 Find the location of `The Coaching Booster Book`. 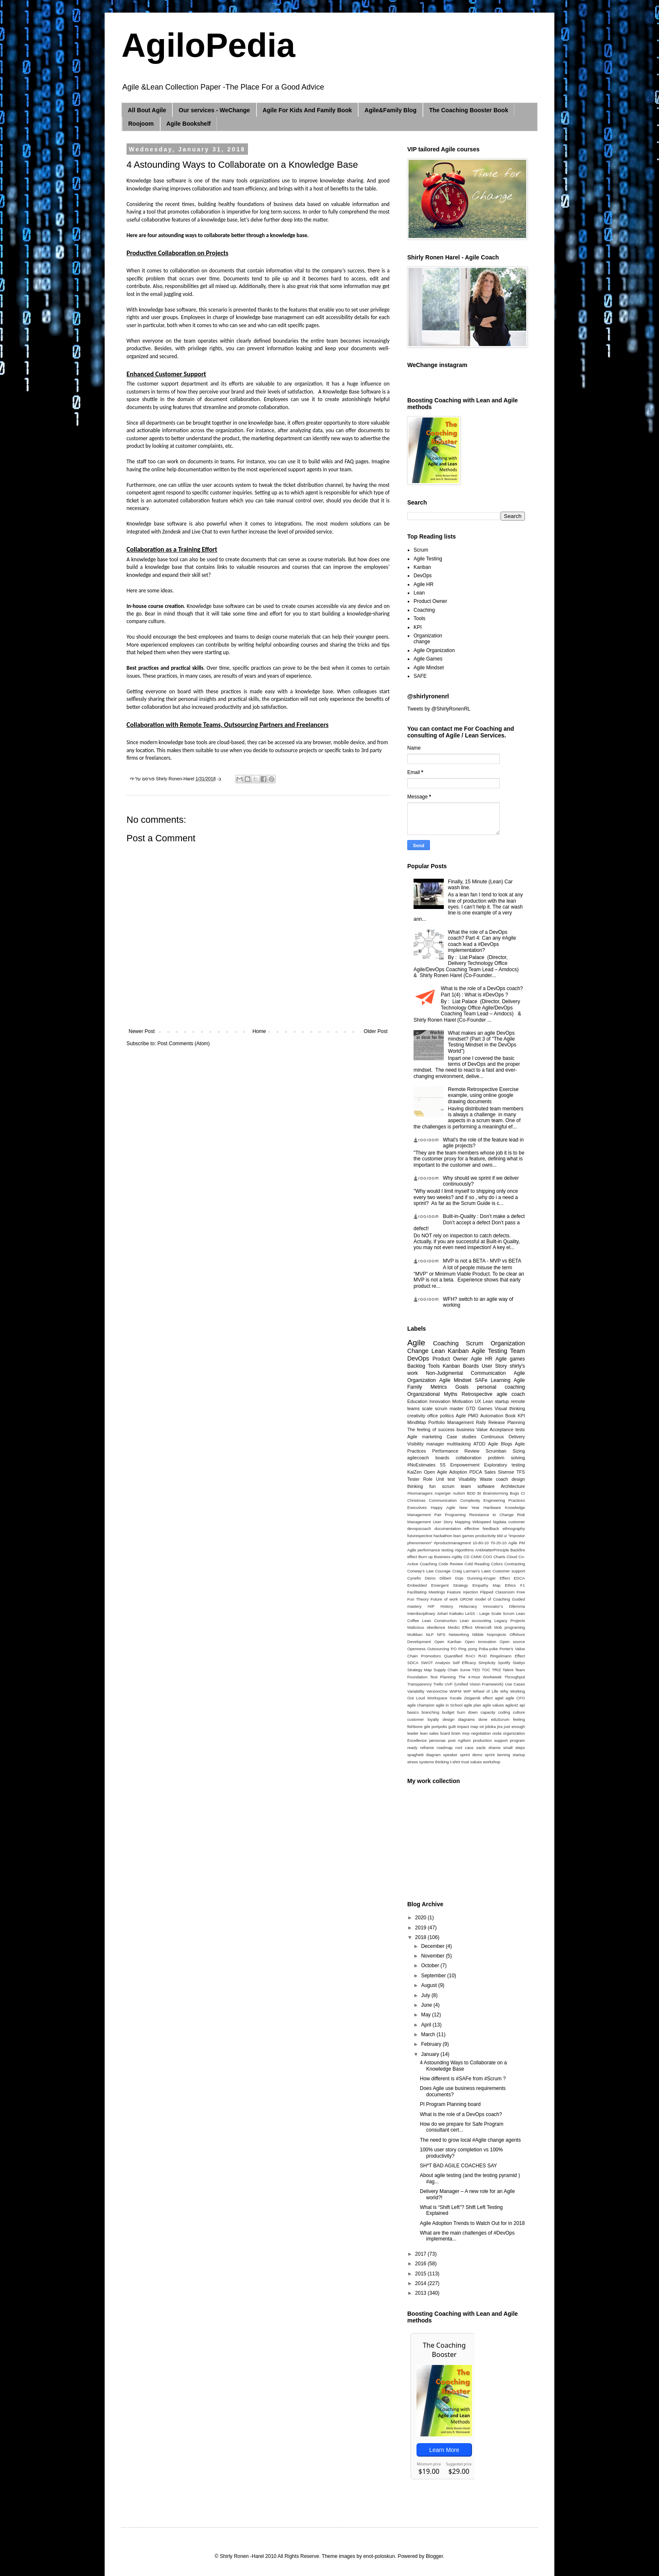

The Coaching Booster Book is located at coordinates (468, 110).